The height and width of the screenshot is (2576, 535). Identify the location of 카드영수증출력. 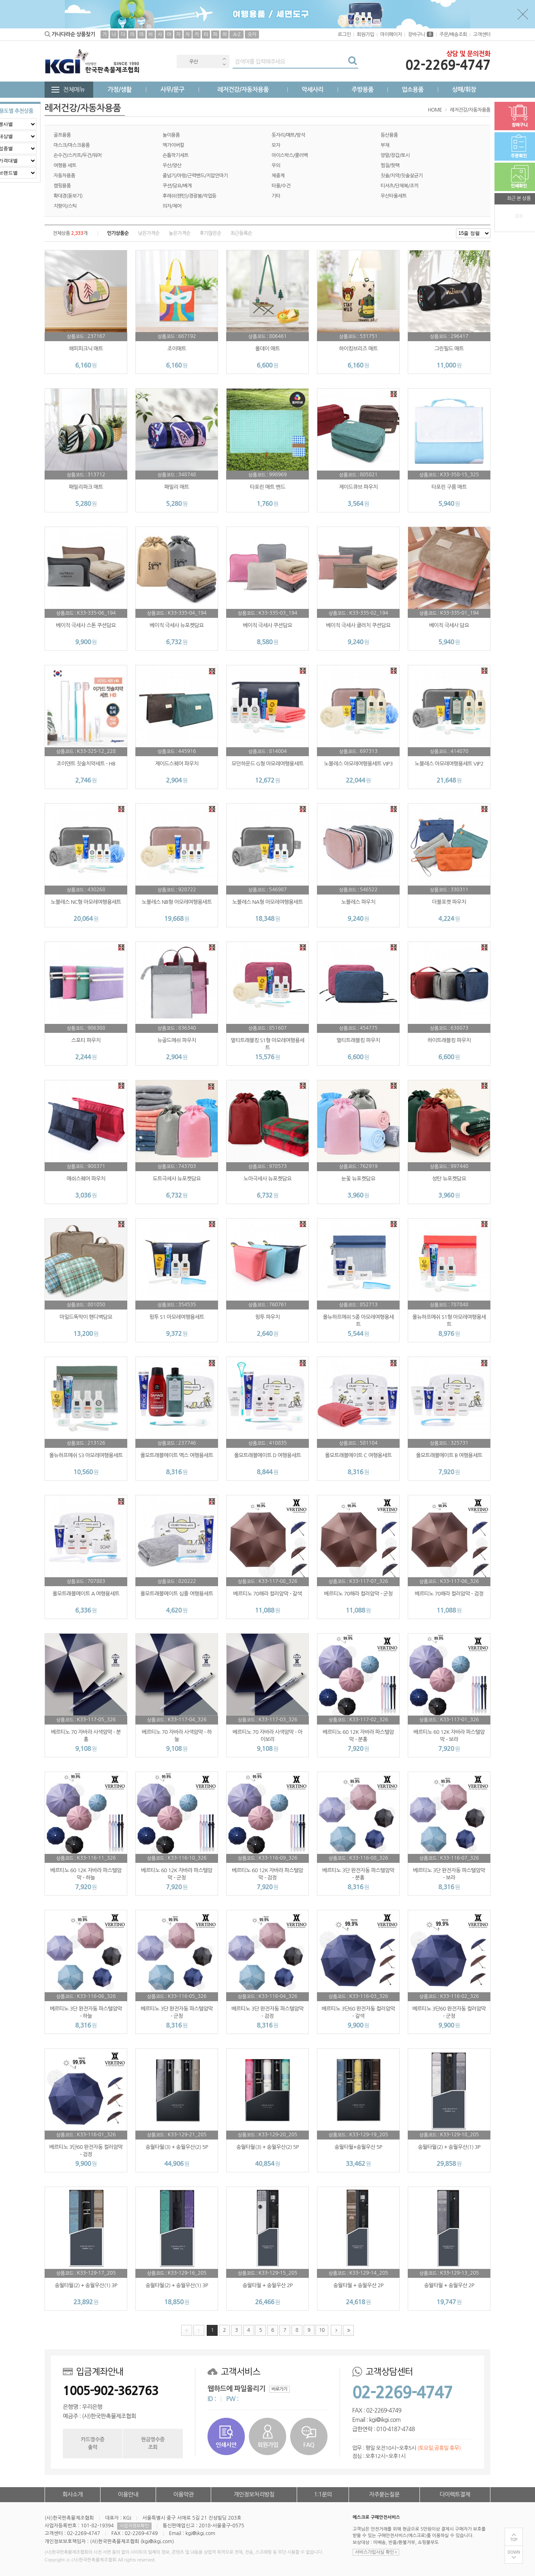
(92, 2443).